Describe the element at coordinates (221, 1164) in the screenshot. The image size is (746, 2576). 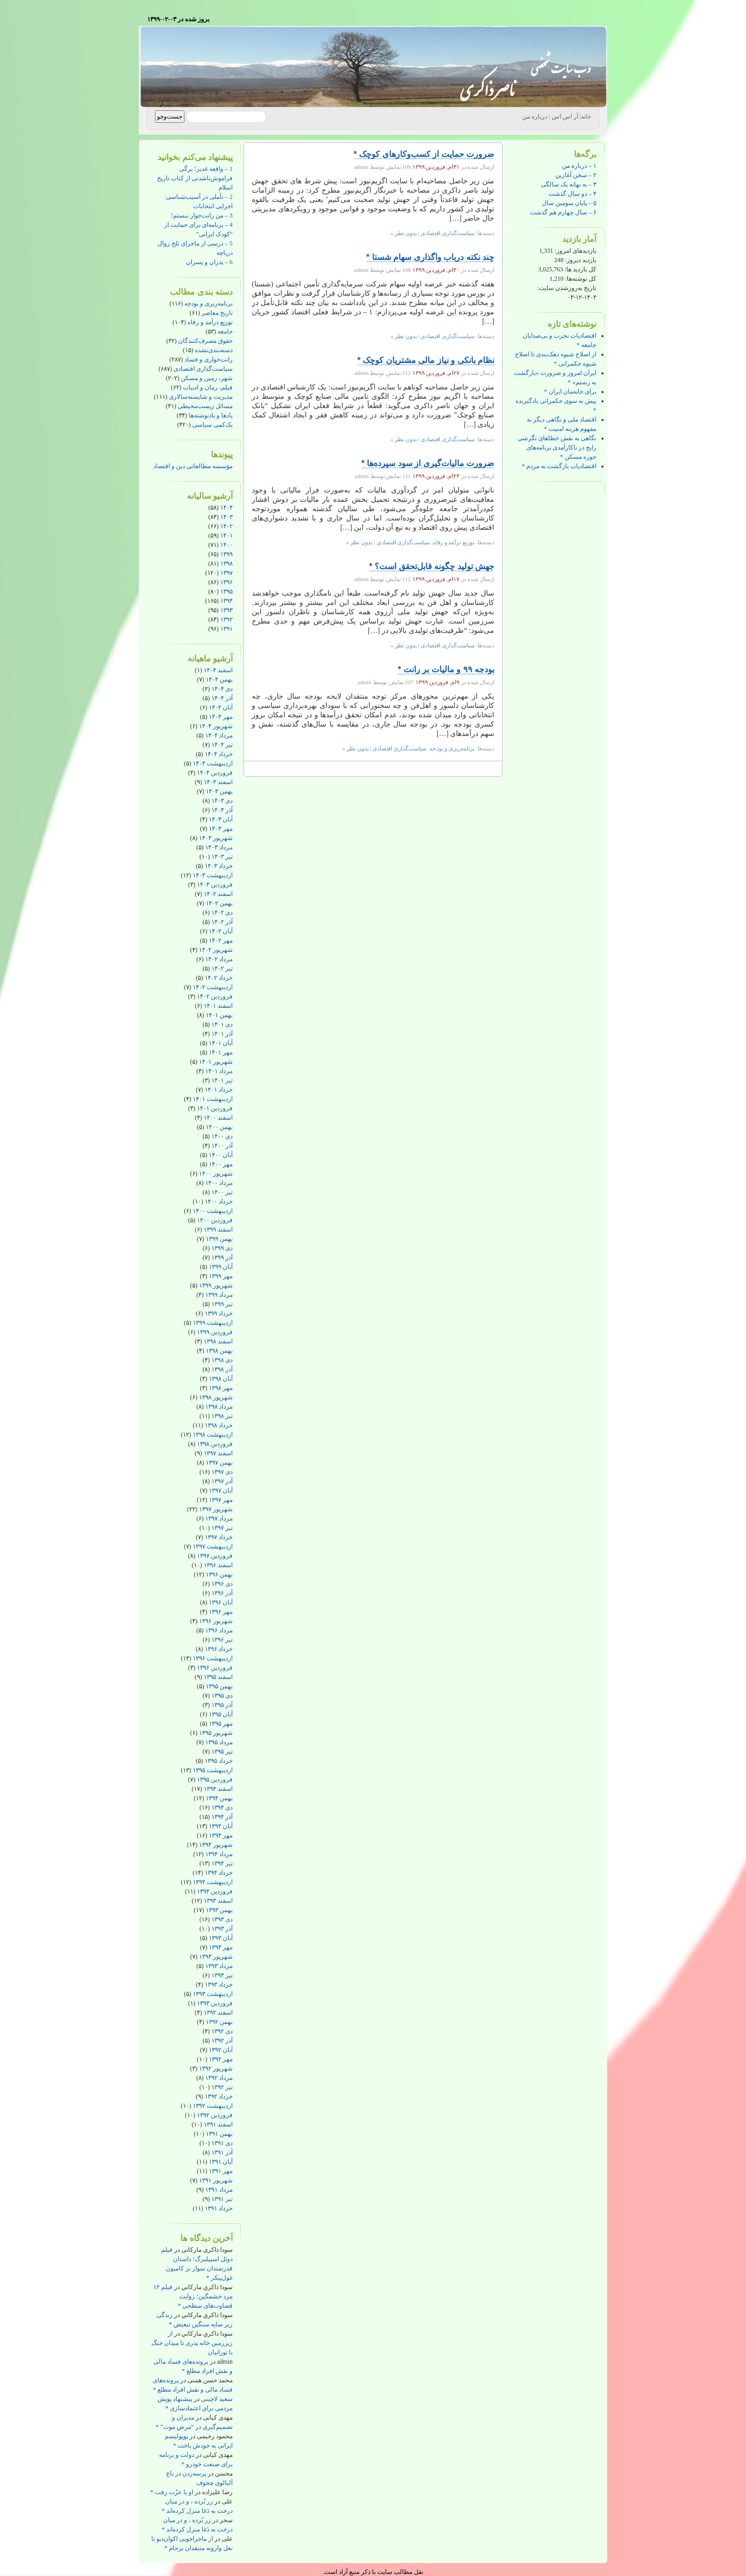
I see `مهر ۱۴۰۰` at that location.